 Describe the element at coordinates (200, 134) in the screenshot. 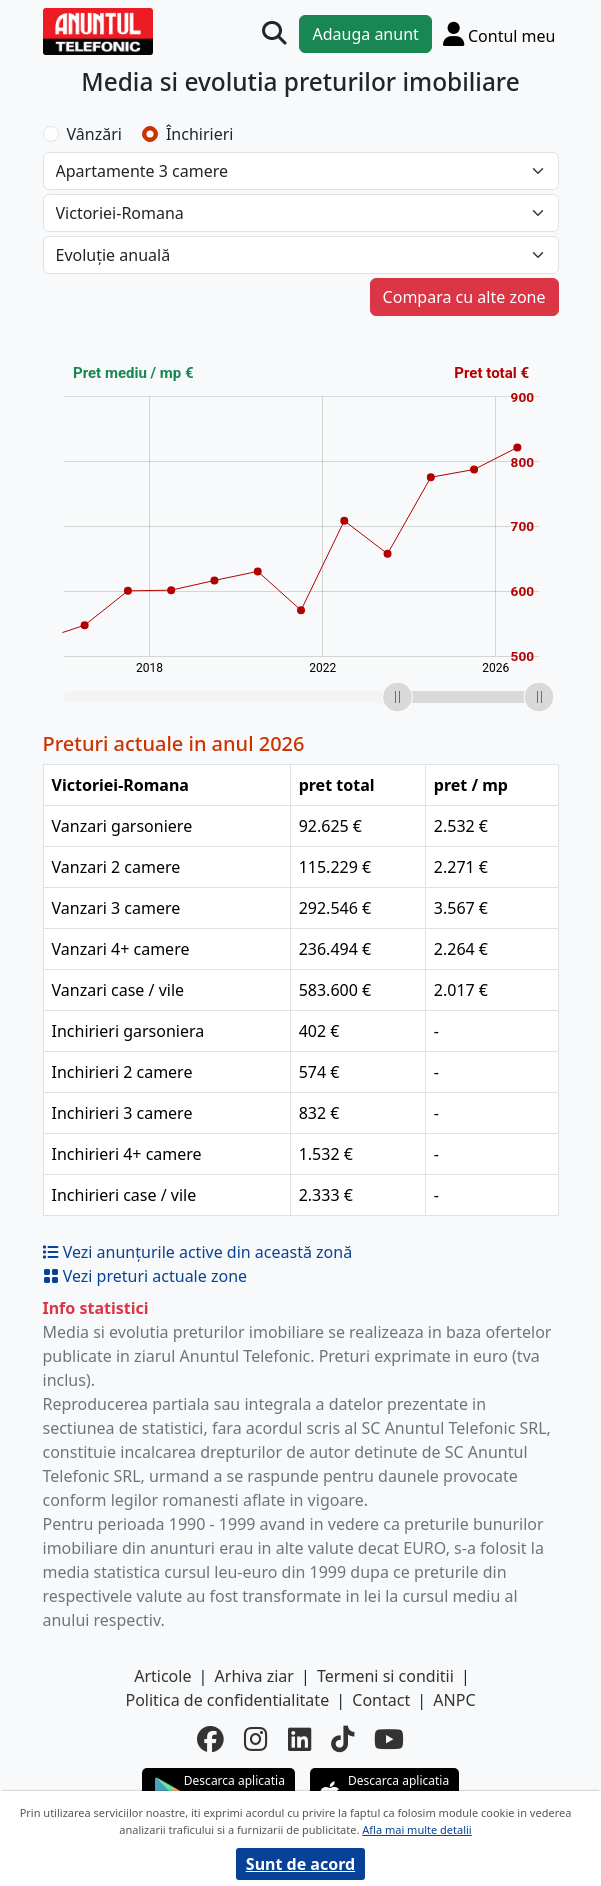

I see `Închirieri` at that location.